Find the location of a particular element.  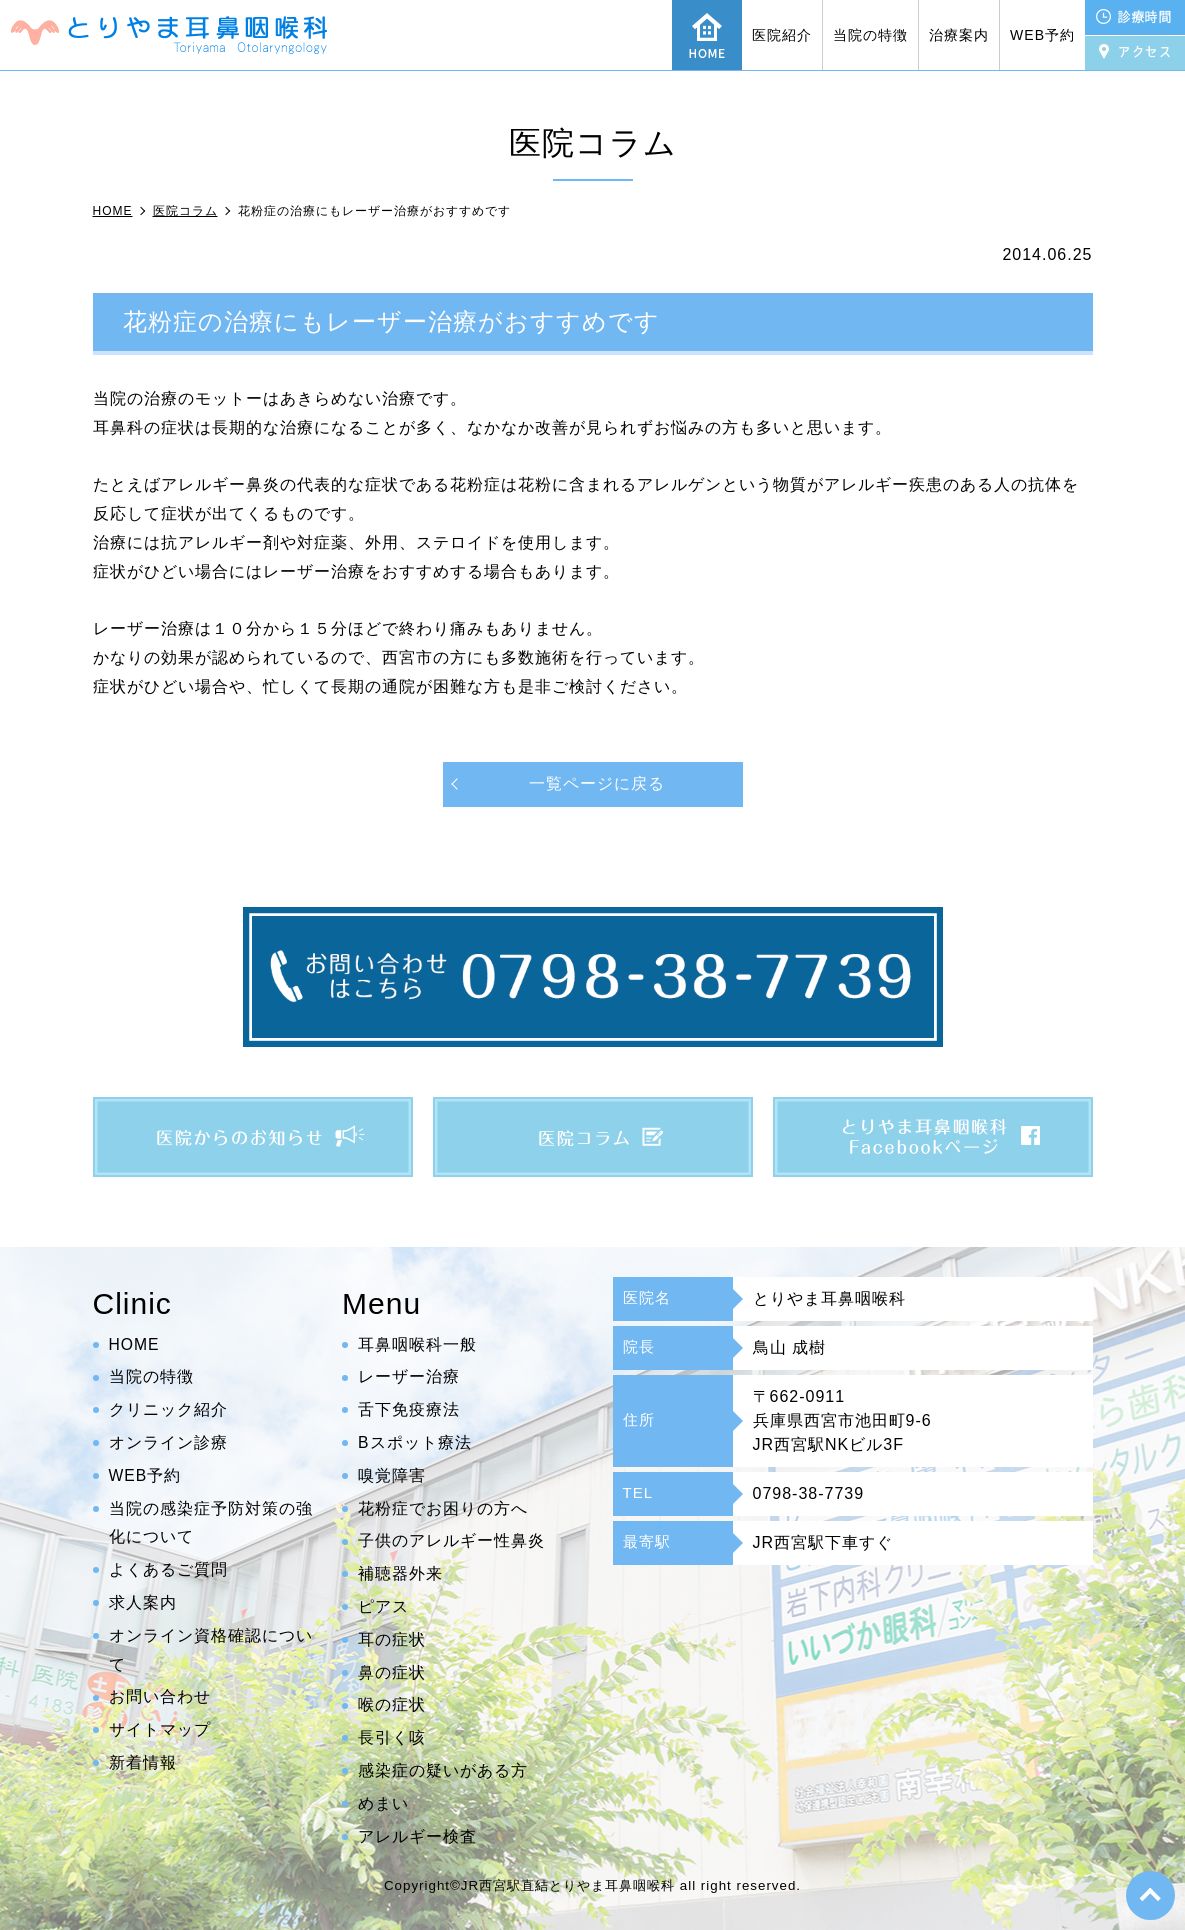

耳鼻咽喉科一般 is located at coordinates (417, 1344).